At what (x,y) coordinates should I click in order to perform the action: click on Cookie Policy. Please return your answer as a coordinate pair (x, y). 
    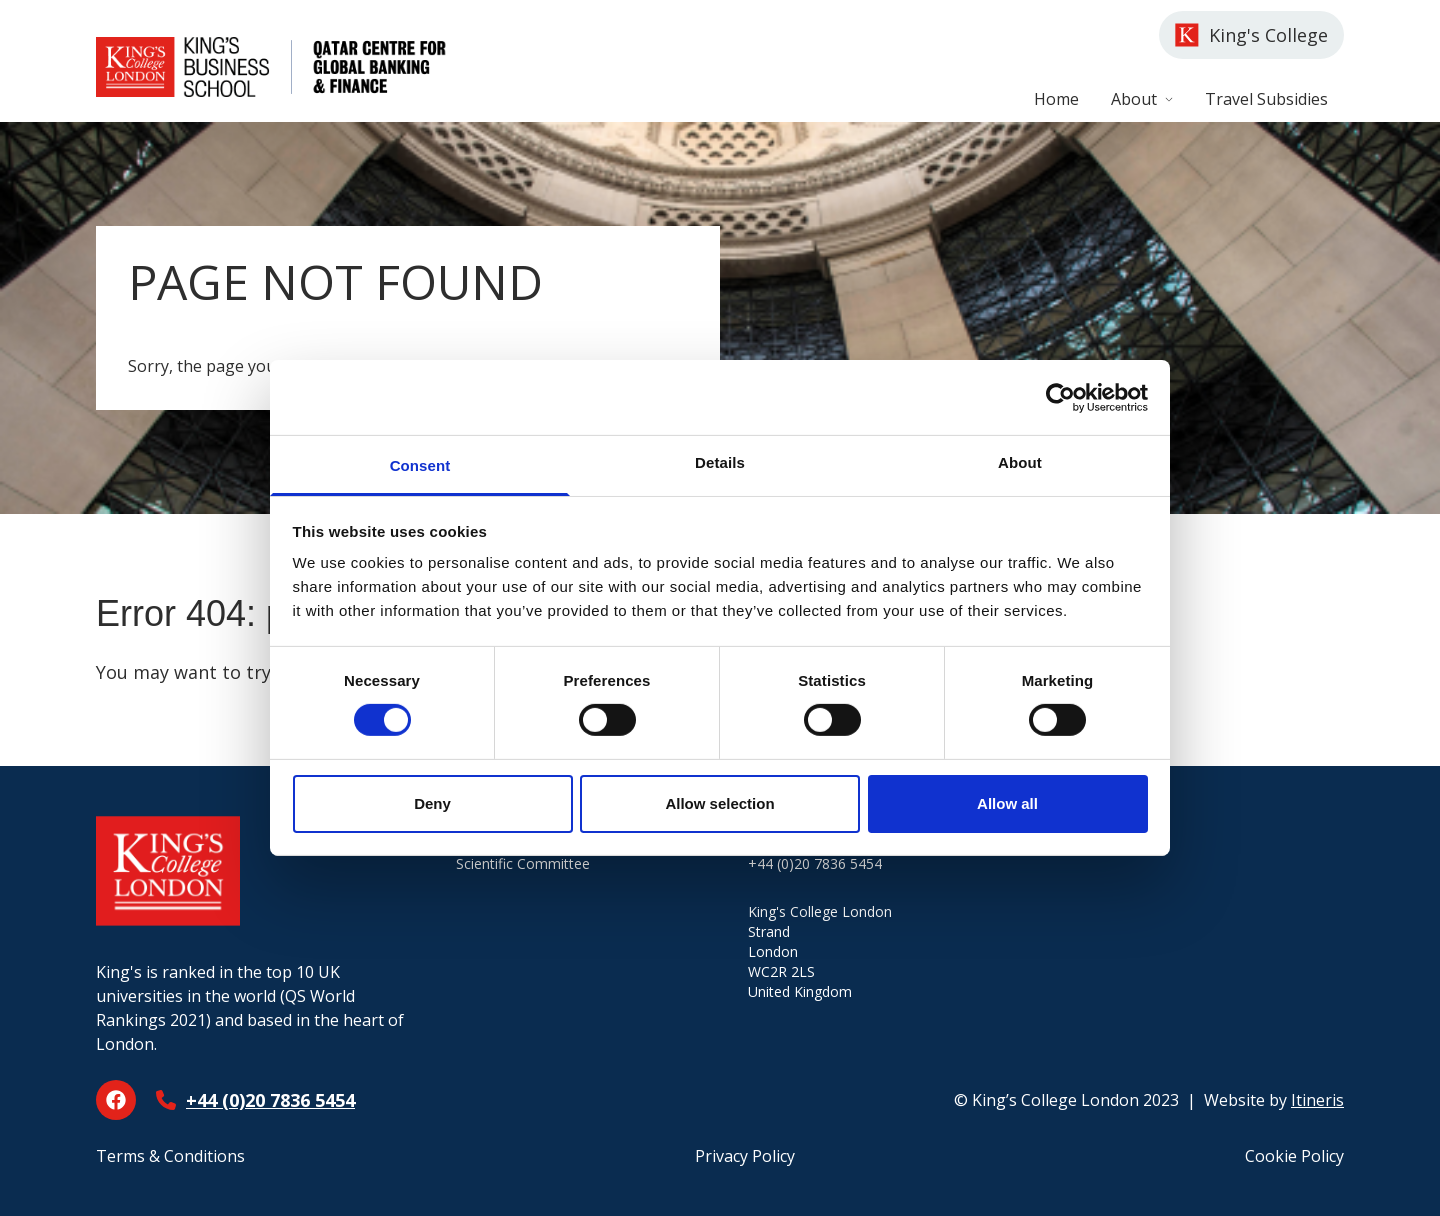
    Looking at the image, I should click on (1294, 1156).